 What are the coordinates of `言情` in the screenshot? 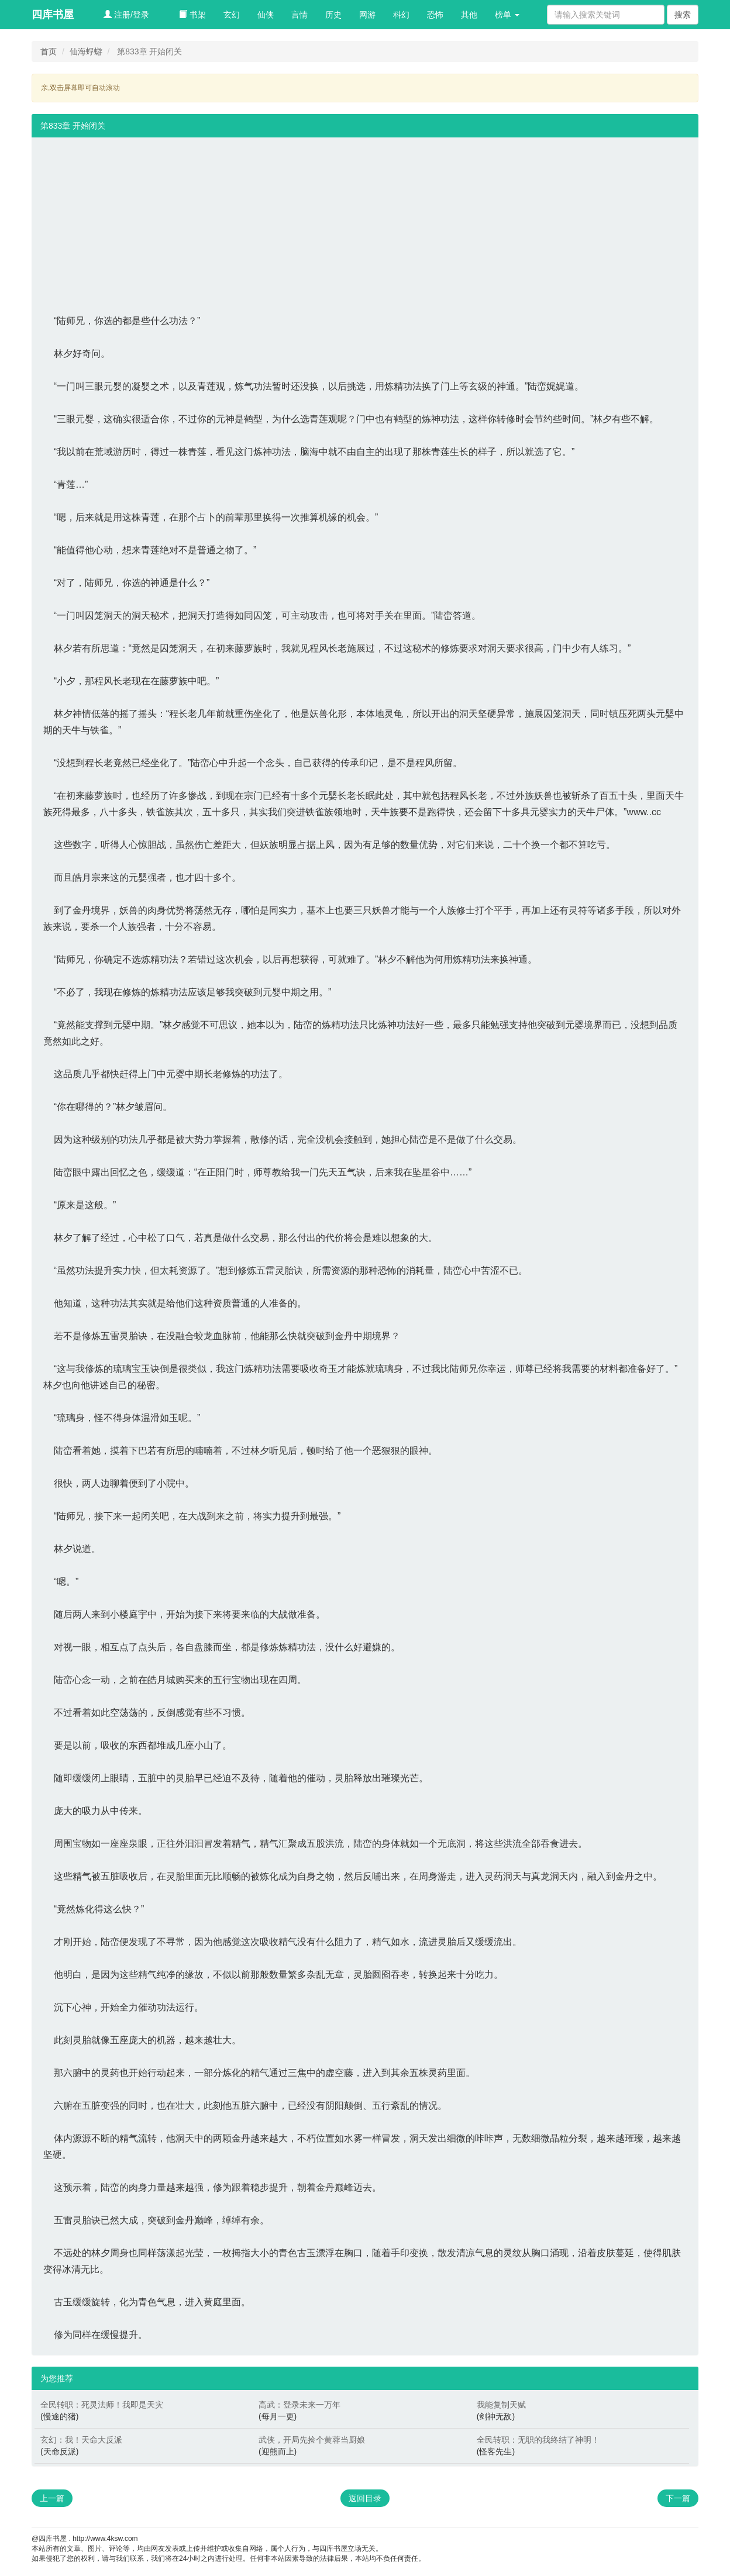 It's located at (299, 14).